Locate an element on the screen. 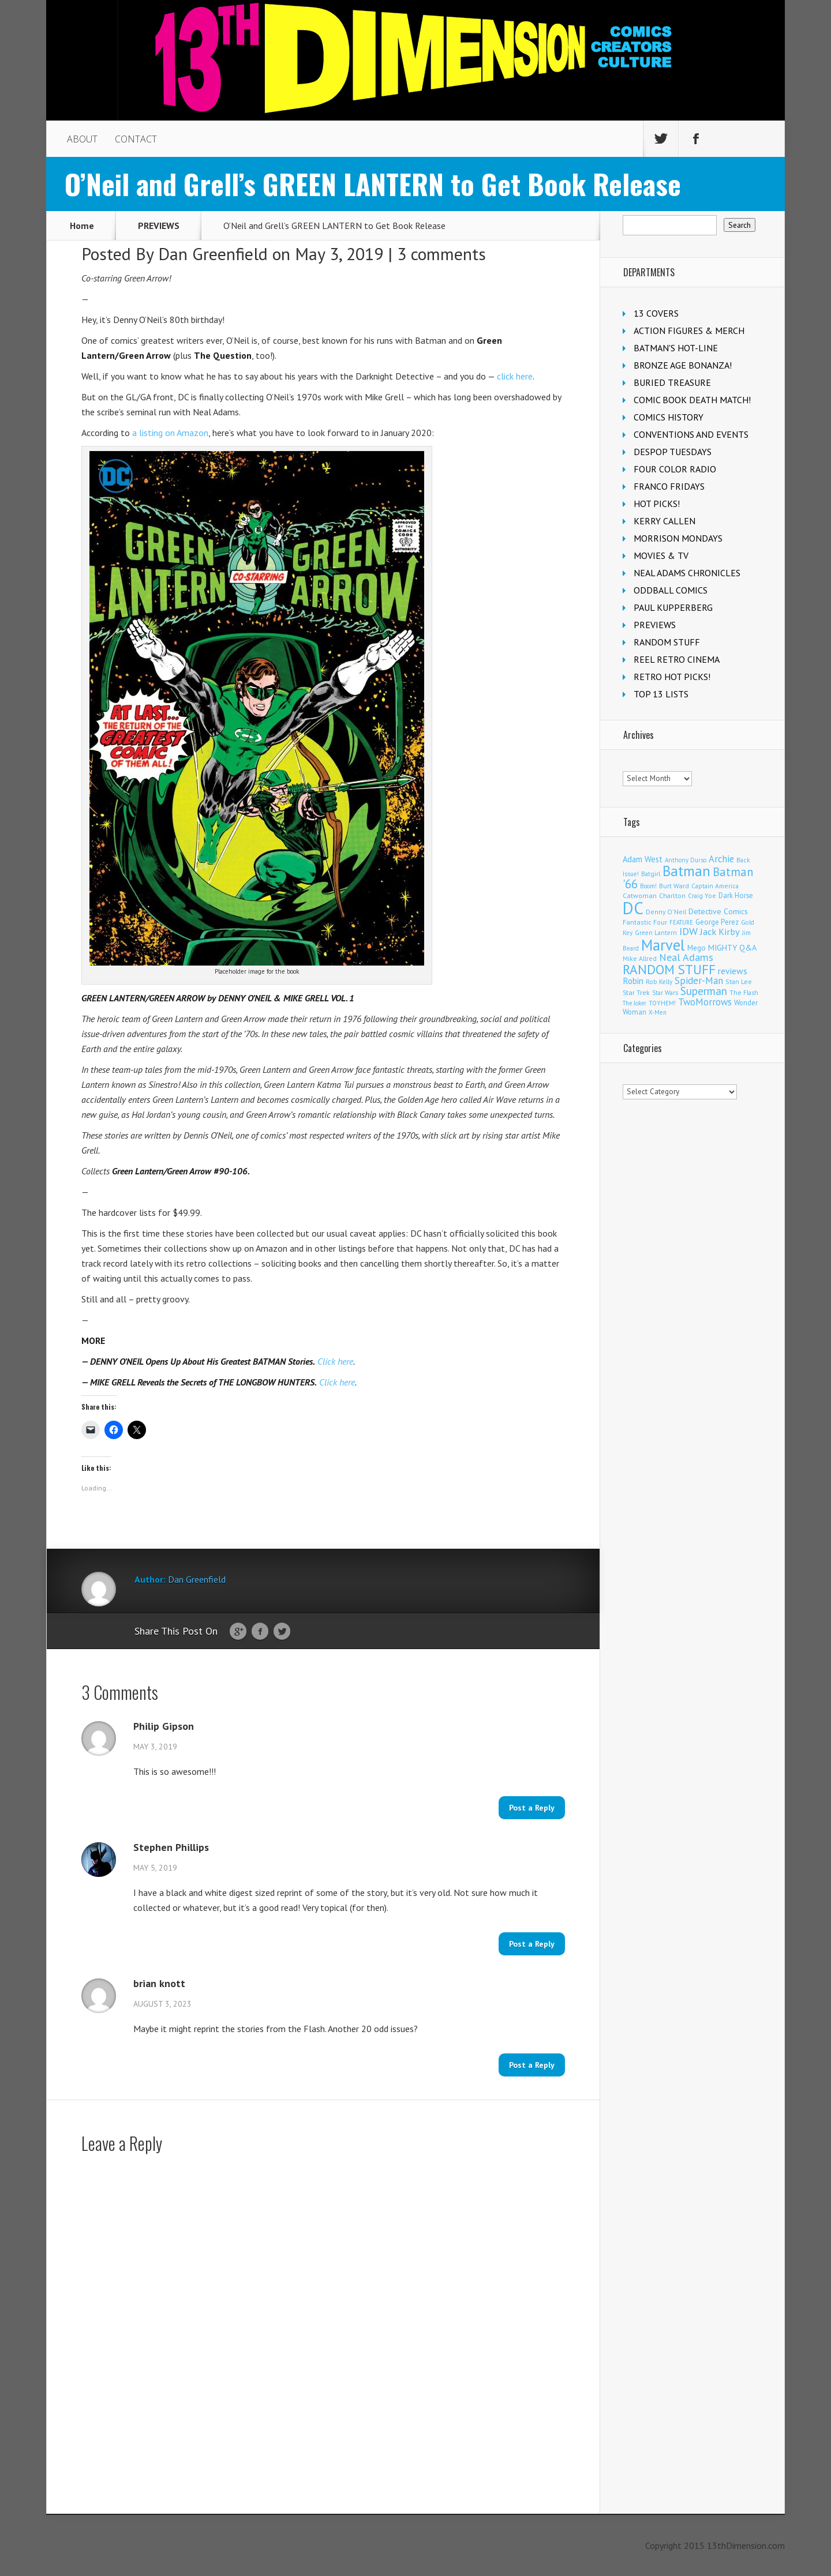  Craig Yoe [Craig Yoe (105 items)] is located at coordinates (702, 895).